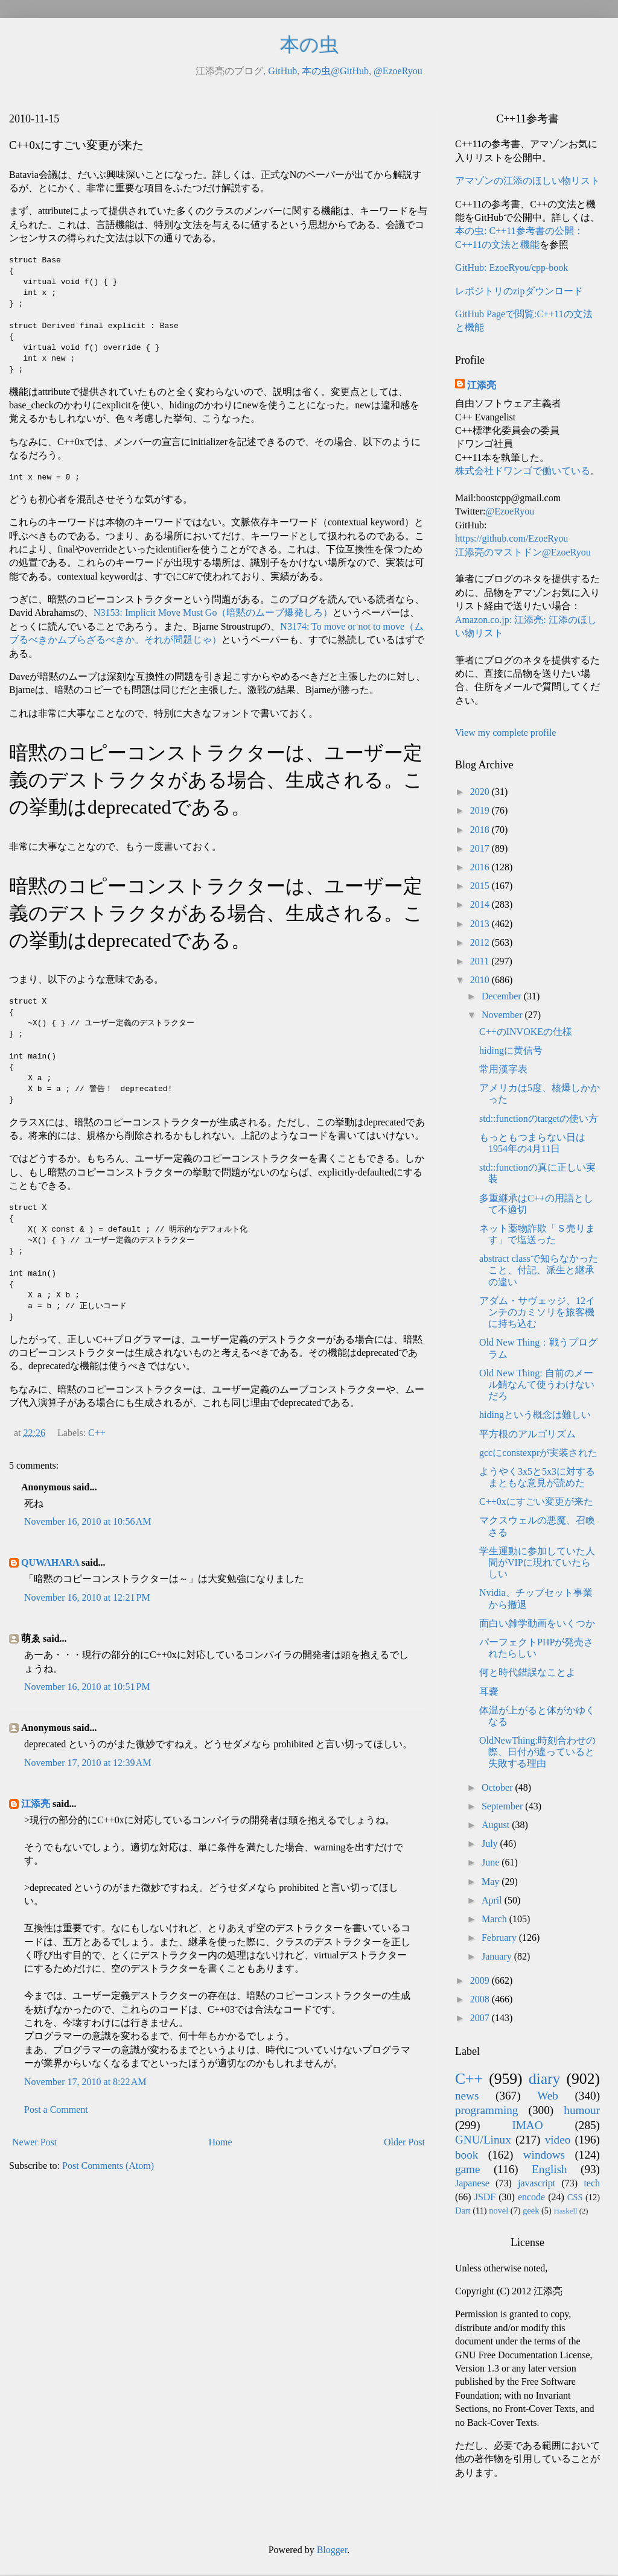 Image resolution: width=618 pixels, height=2576 pixels. What do you see at coordinates (220, 2142) in the screenshot?
I see `Home` at bounding box center [220, 2142].